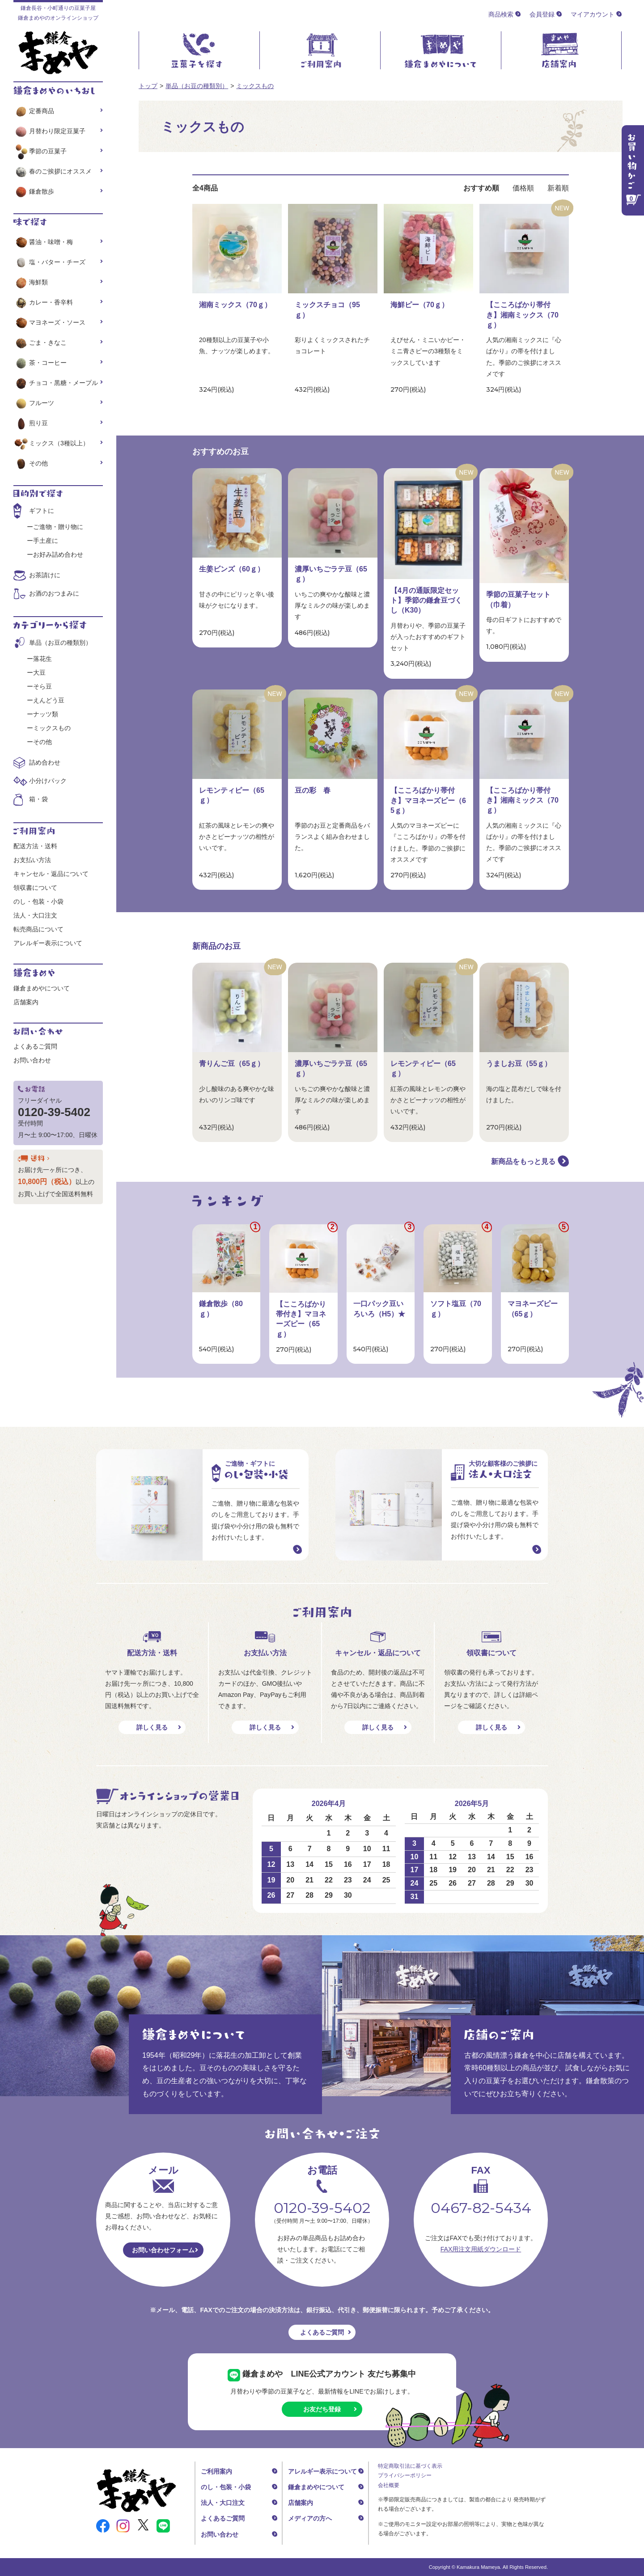 This screenshot has height=2576, width=644. I want to click on 大豆, so click(39, 672).